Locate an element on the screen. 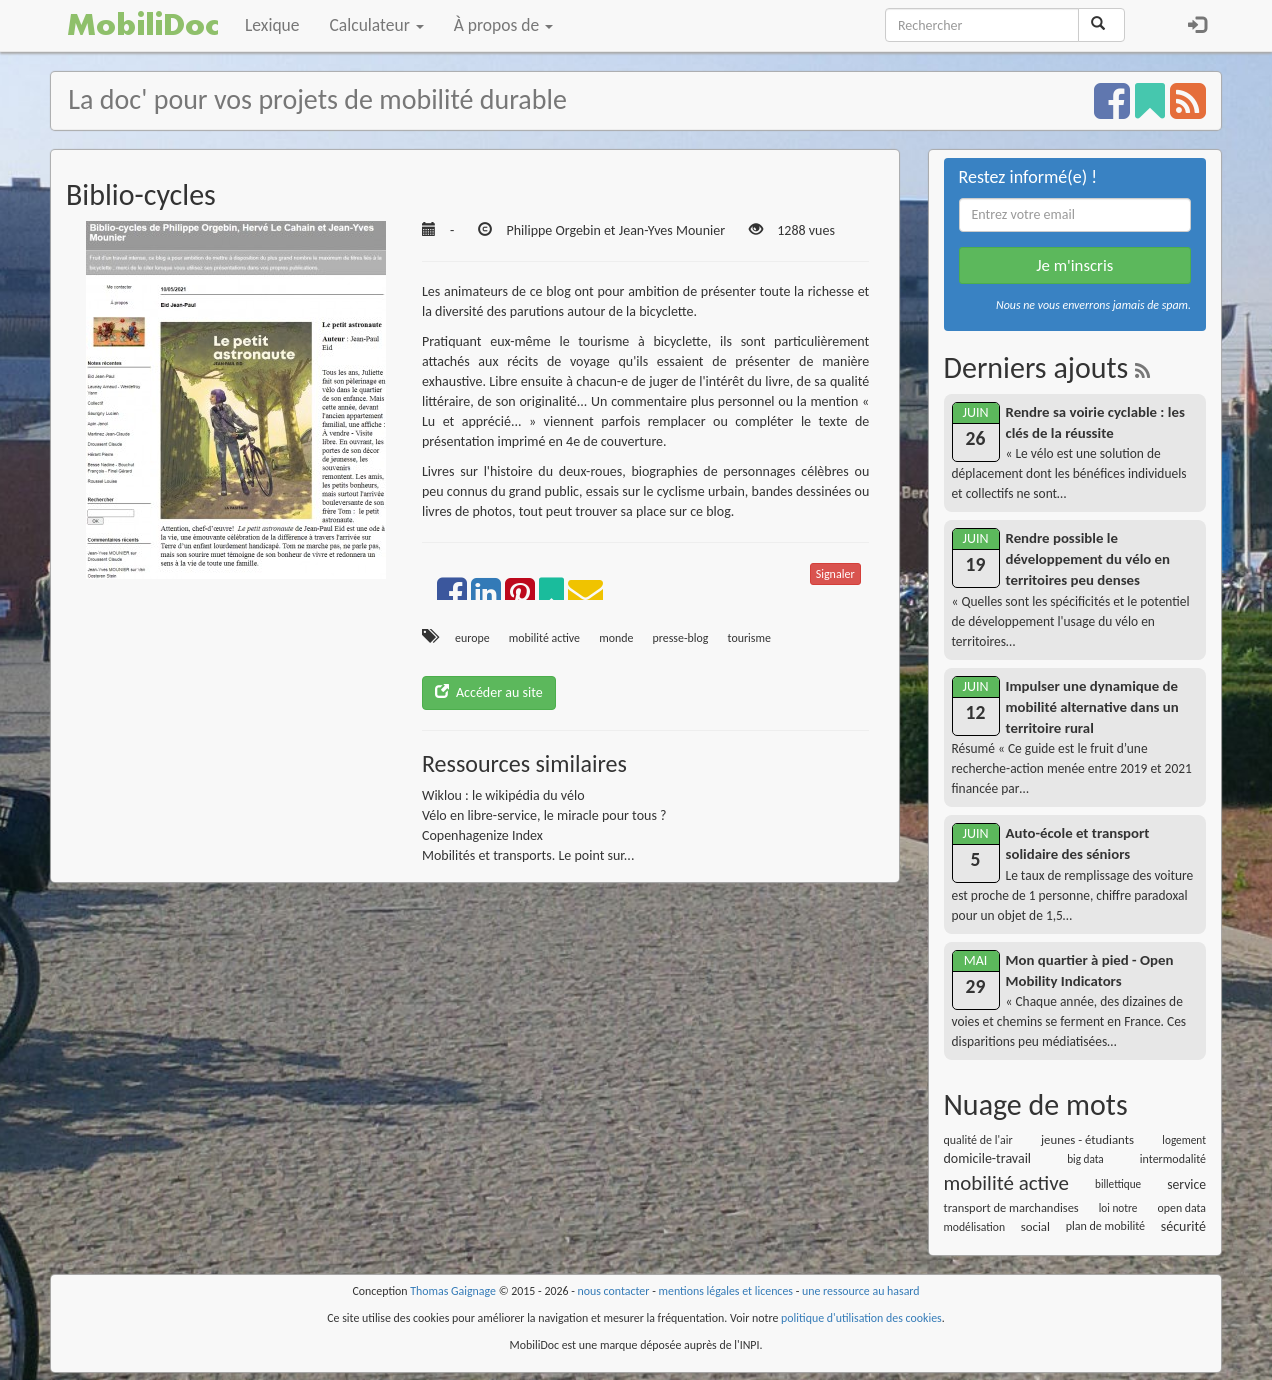  intermodalité is located at coordinates (1173, 1159).